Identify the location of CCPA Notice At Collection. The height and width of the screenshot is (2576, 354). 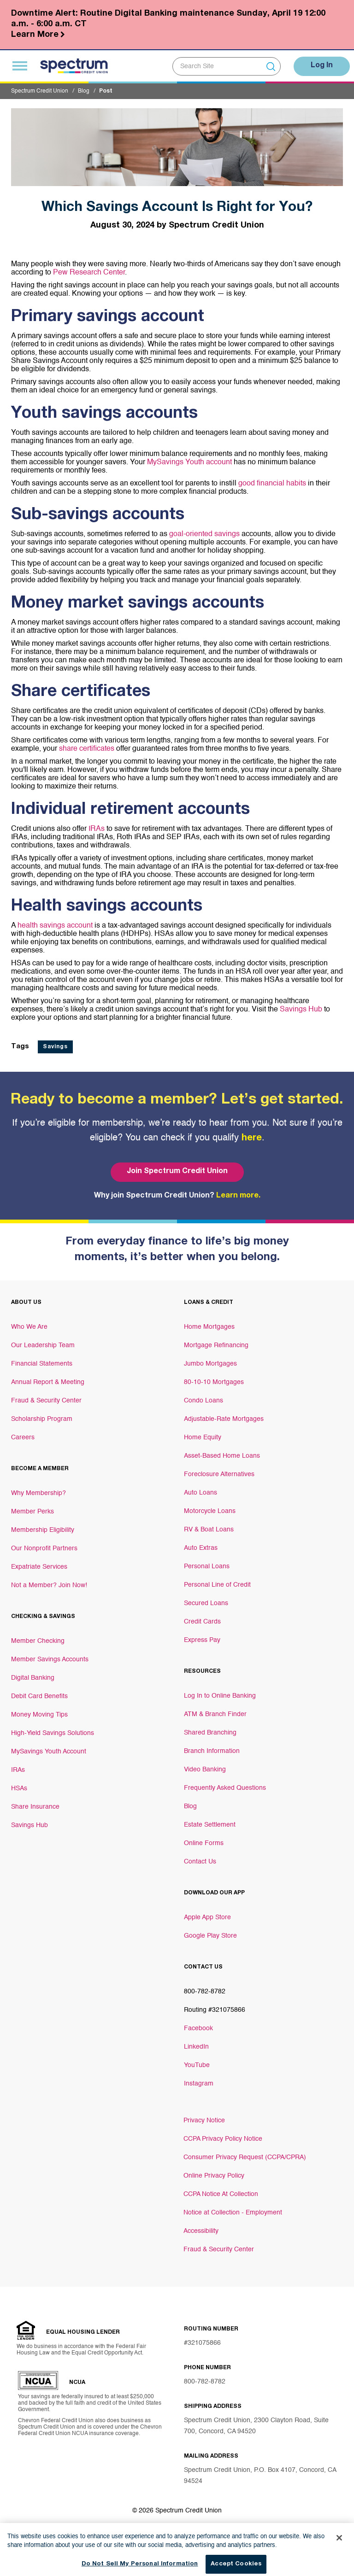
(220, 2194).